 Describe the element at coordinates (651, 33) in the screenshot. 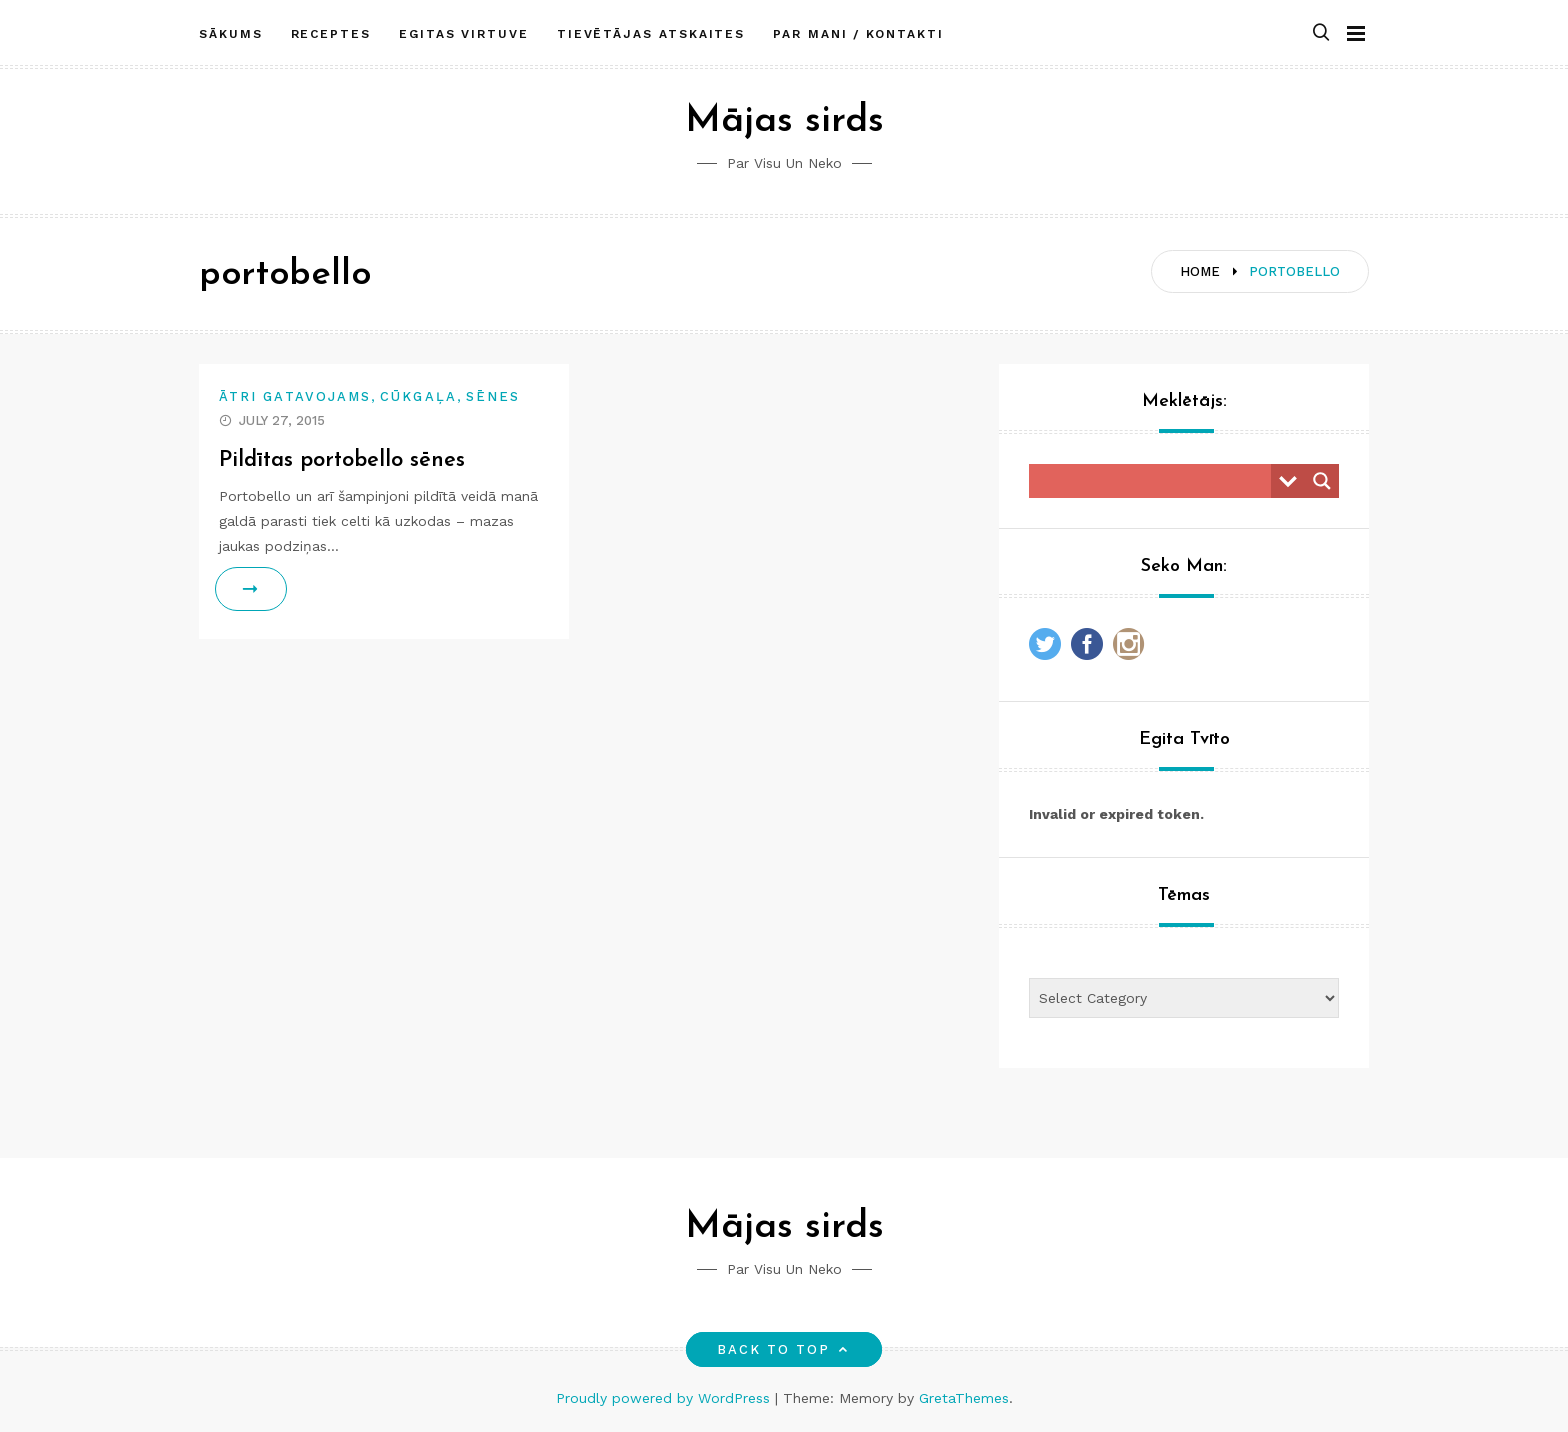

I see `Tievētājas atskaites` at that location.